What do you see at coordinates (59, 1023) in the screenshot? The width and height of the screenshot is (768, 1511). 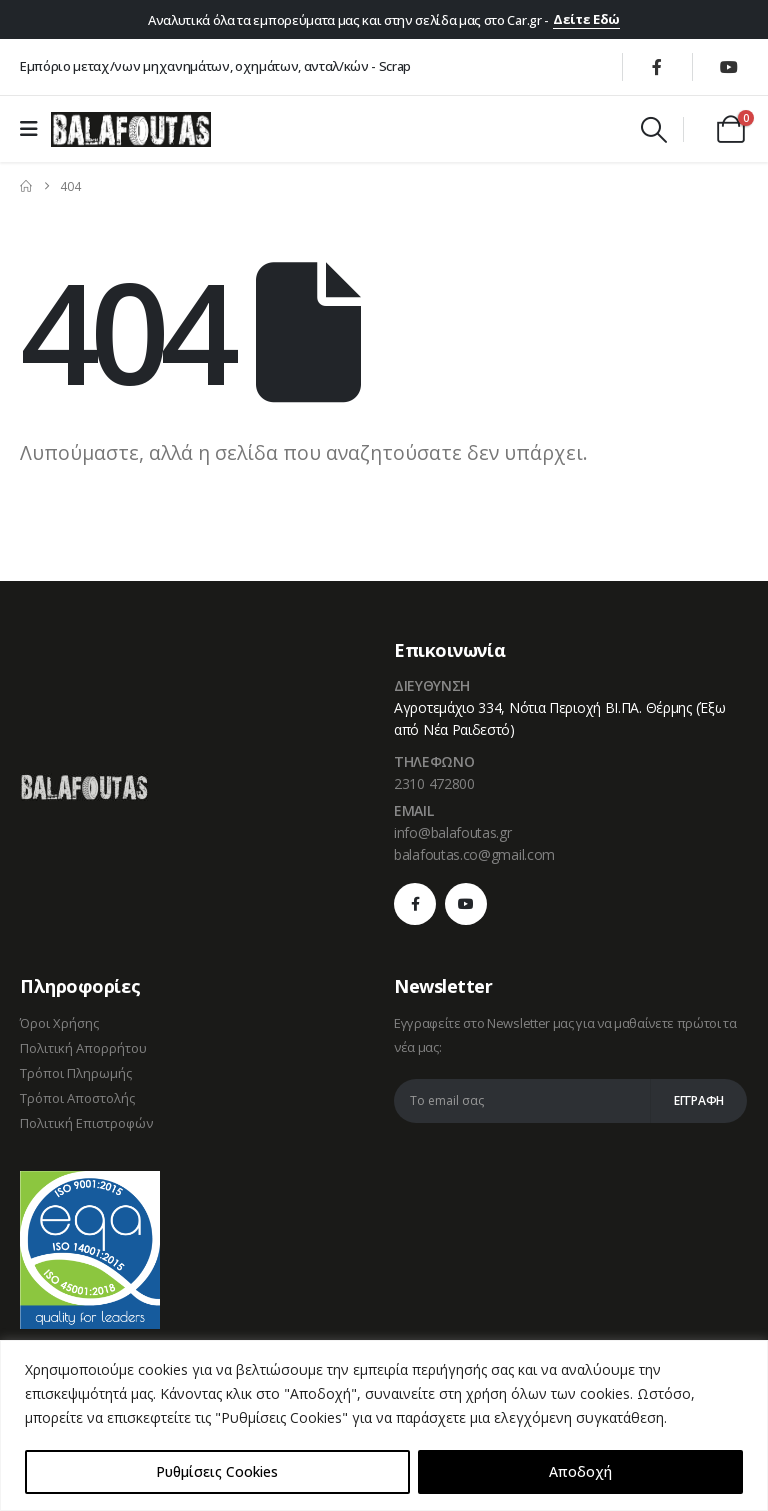 I see `Όροι Χρήσης` at bounding box center [59, 1023].